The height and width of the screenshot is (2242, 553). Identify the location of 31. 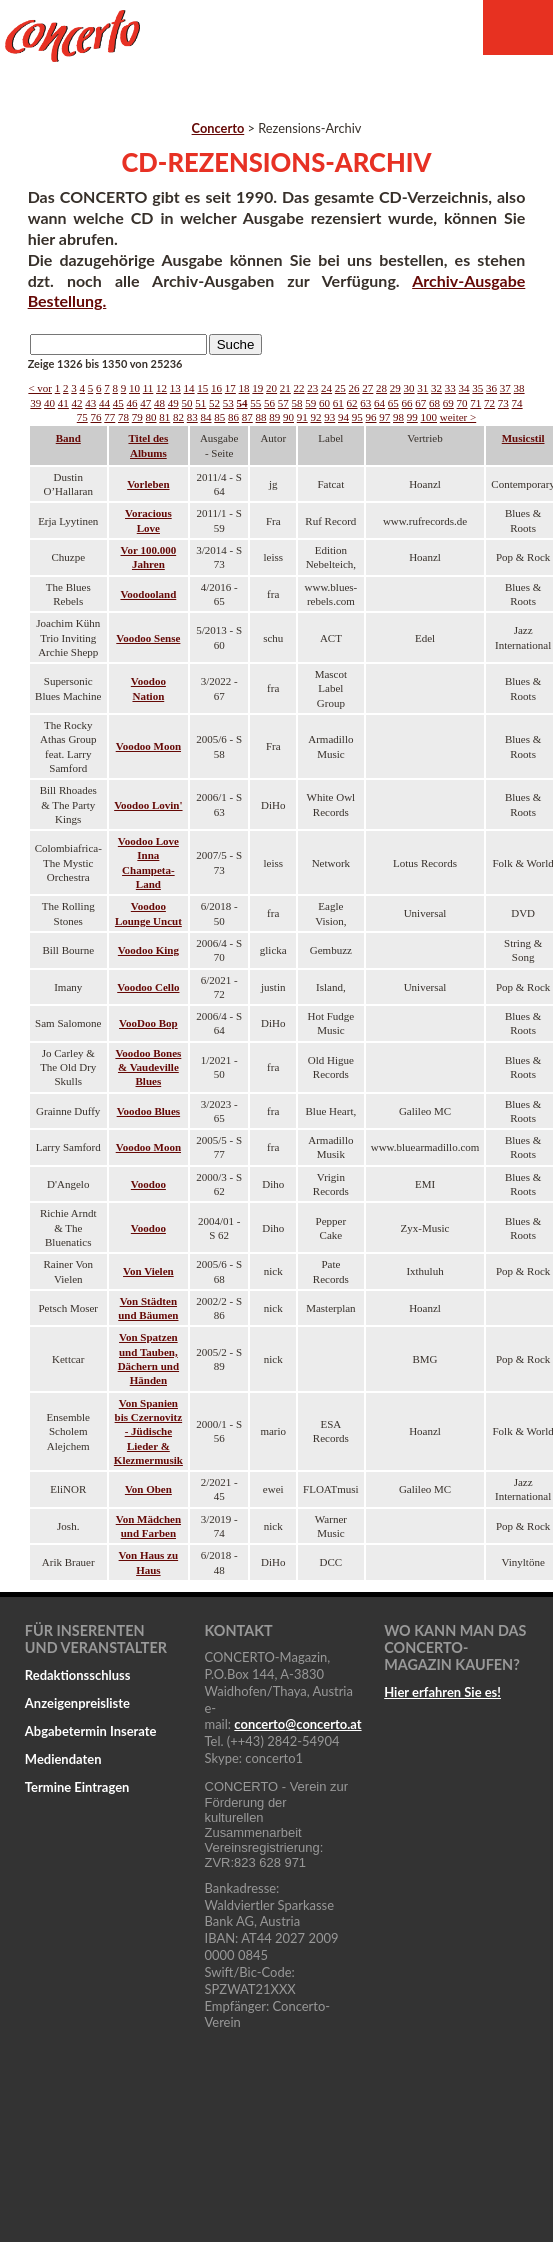
(422, 388).